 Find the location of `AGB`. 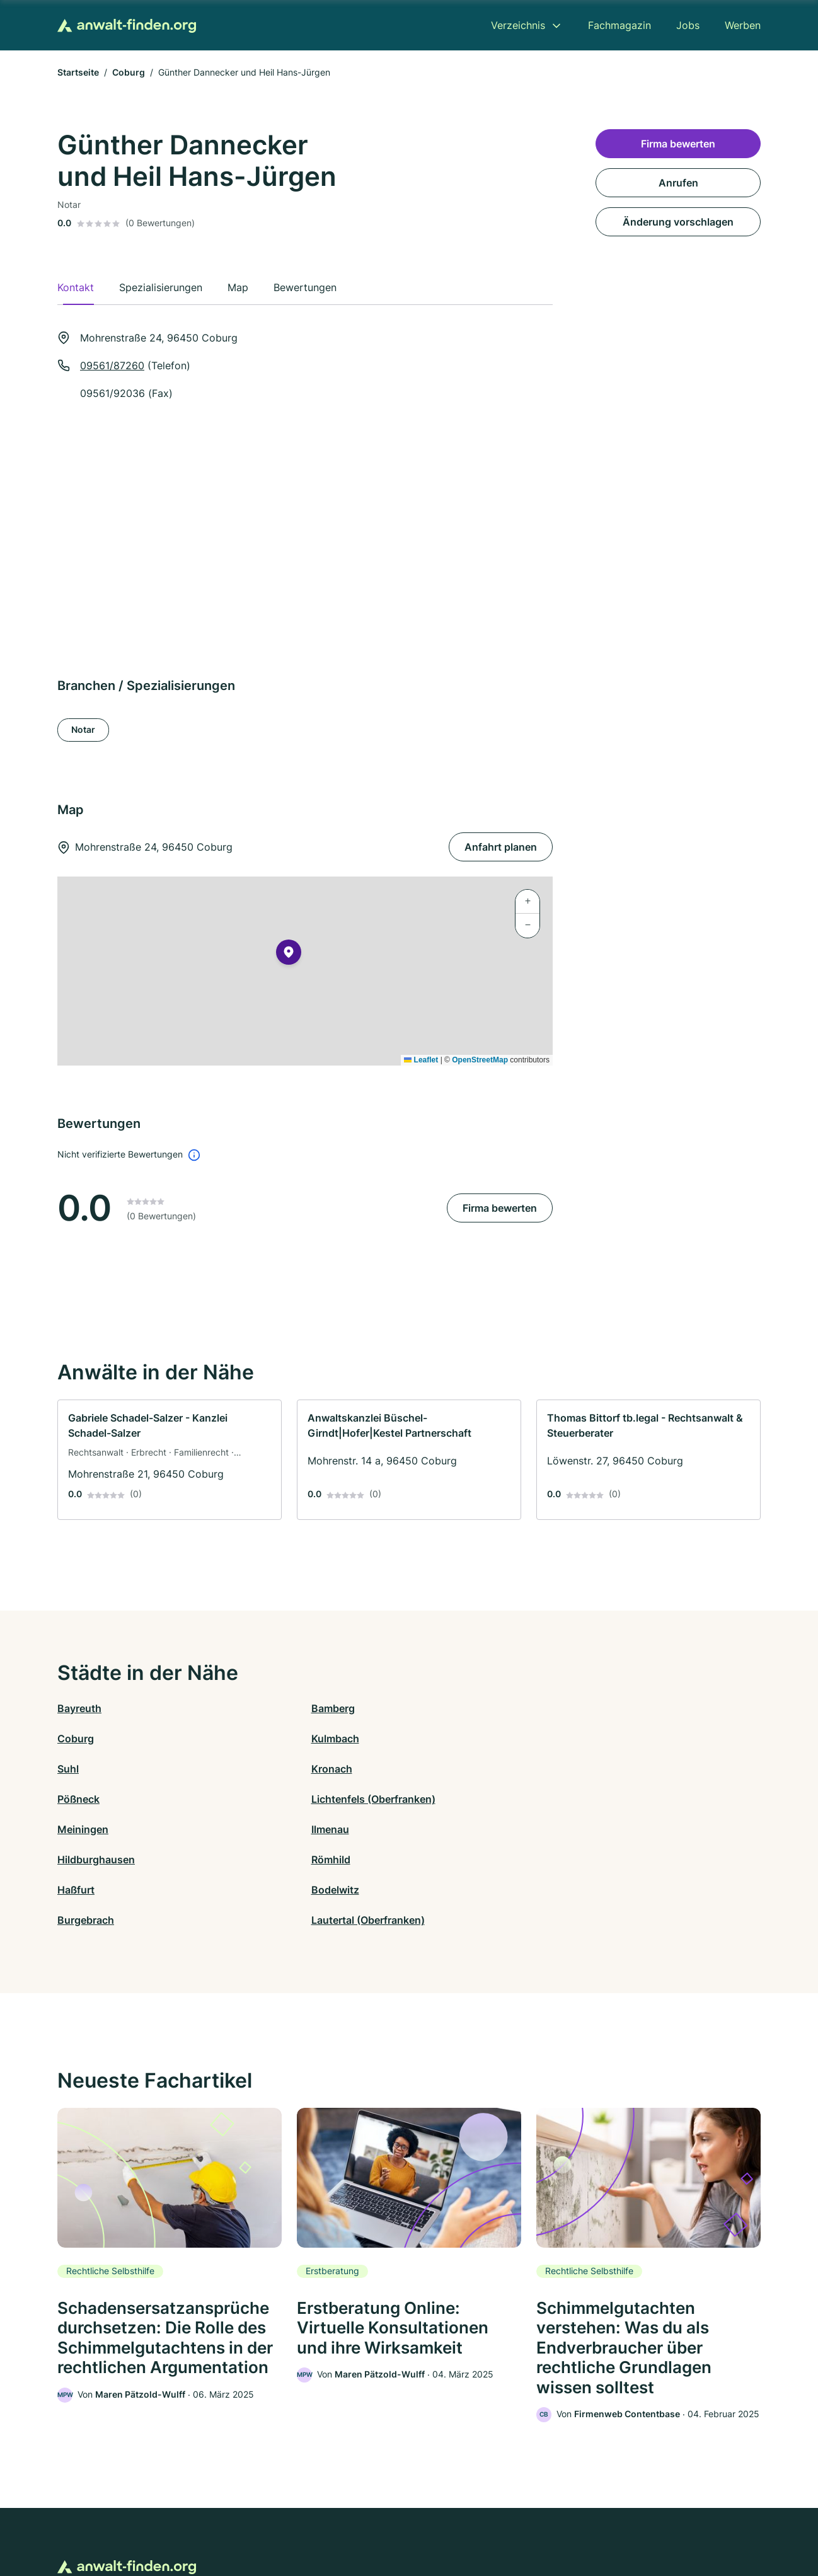

AGB is located at coordinates (526, 2521).